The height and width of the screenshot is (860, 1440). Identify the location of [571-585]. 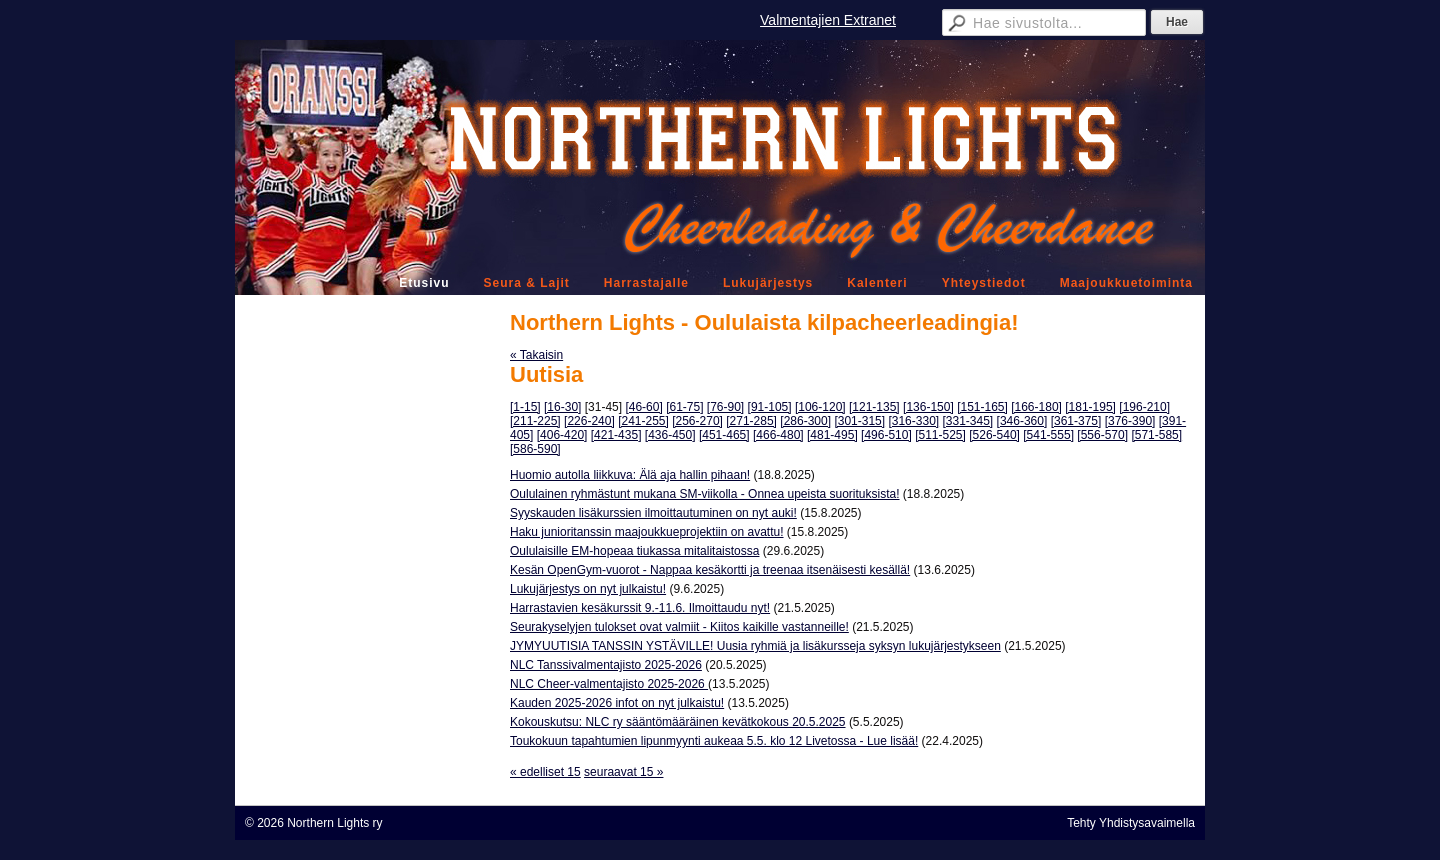
(1156, 435).